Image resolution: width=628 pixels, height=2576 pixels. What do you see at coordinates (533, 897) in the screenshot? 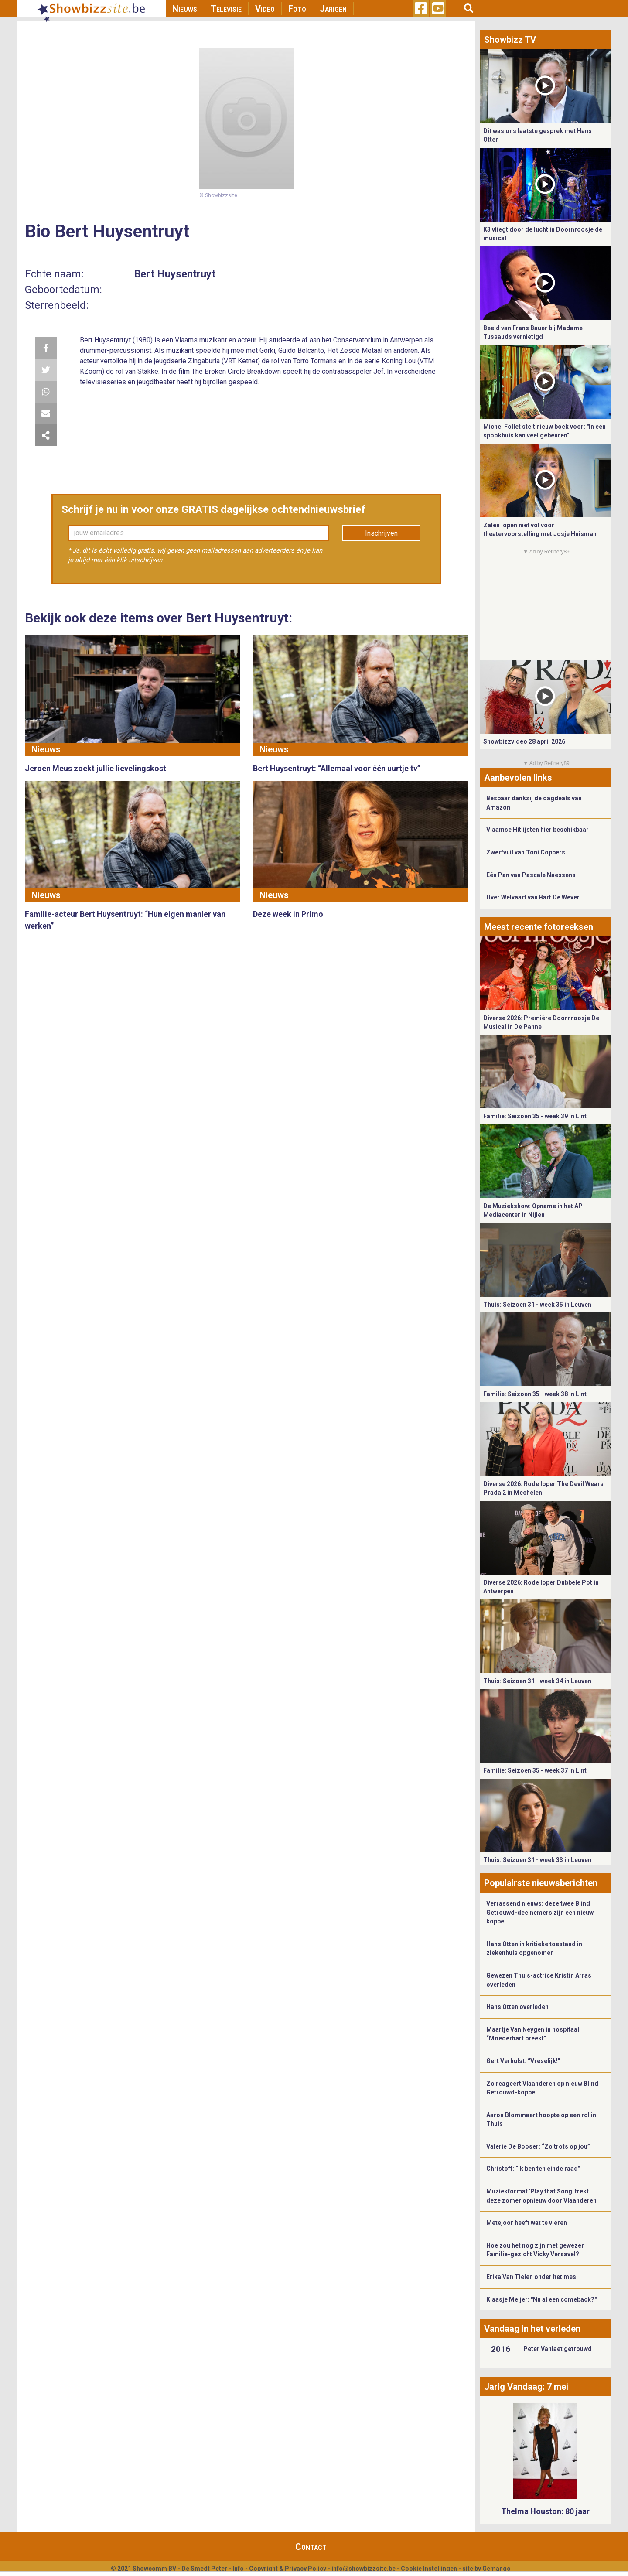
I see `Over Welvaart van Bart De Wever` at bounding box center [533, 897].